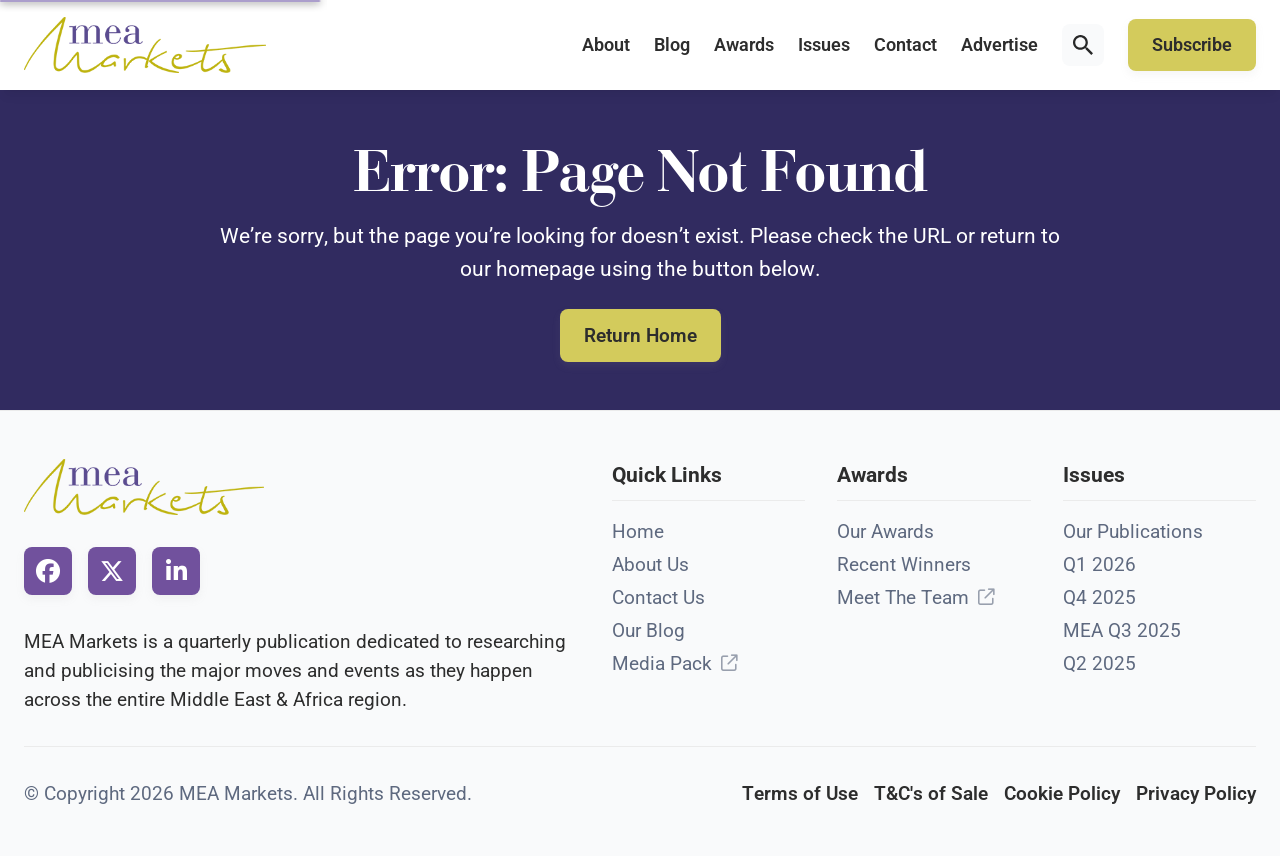 The width and height of the screenshot is (1280, 856). Describe the element at coordinates (606, 45) in the screenshot. I see `About` at that location.